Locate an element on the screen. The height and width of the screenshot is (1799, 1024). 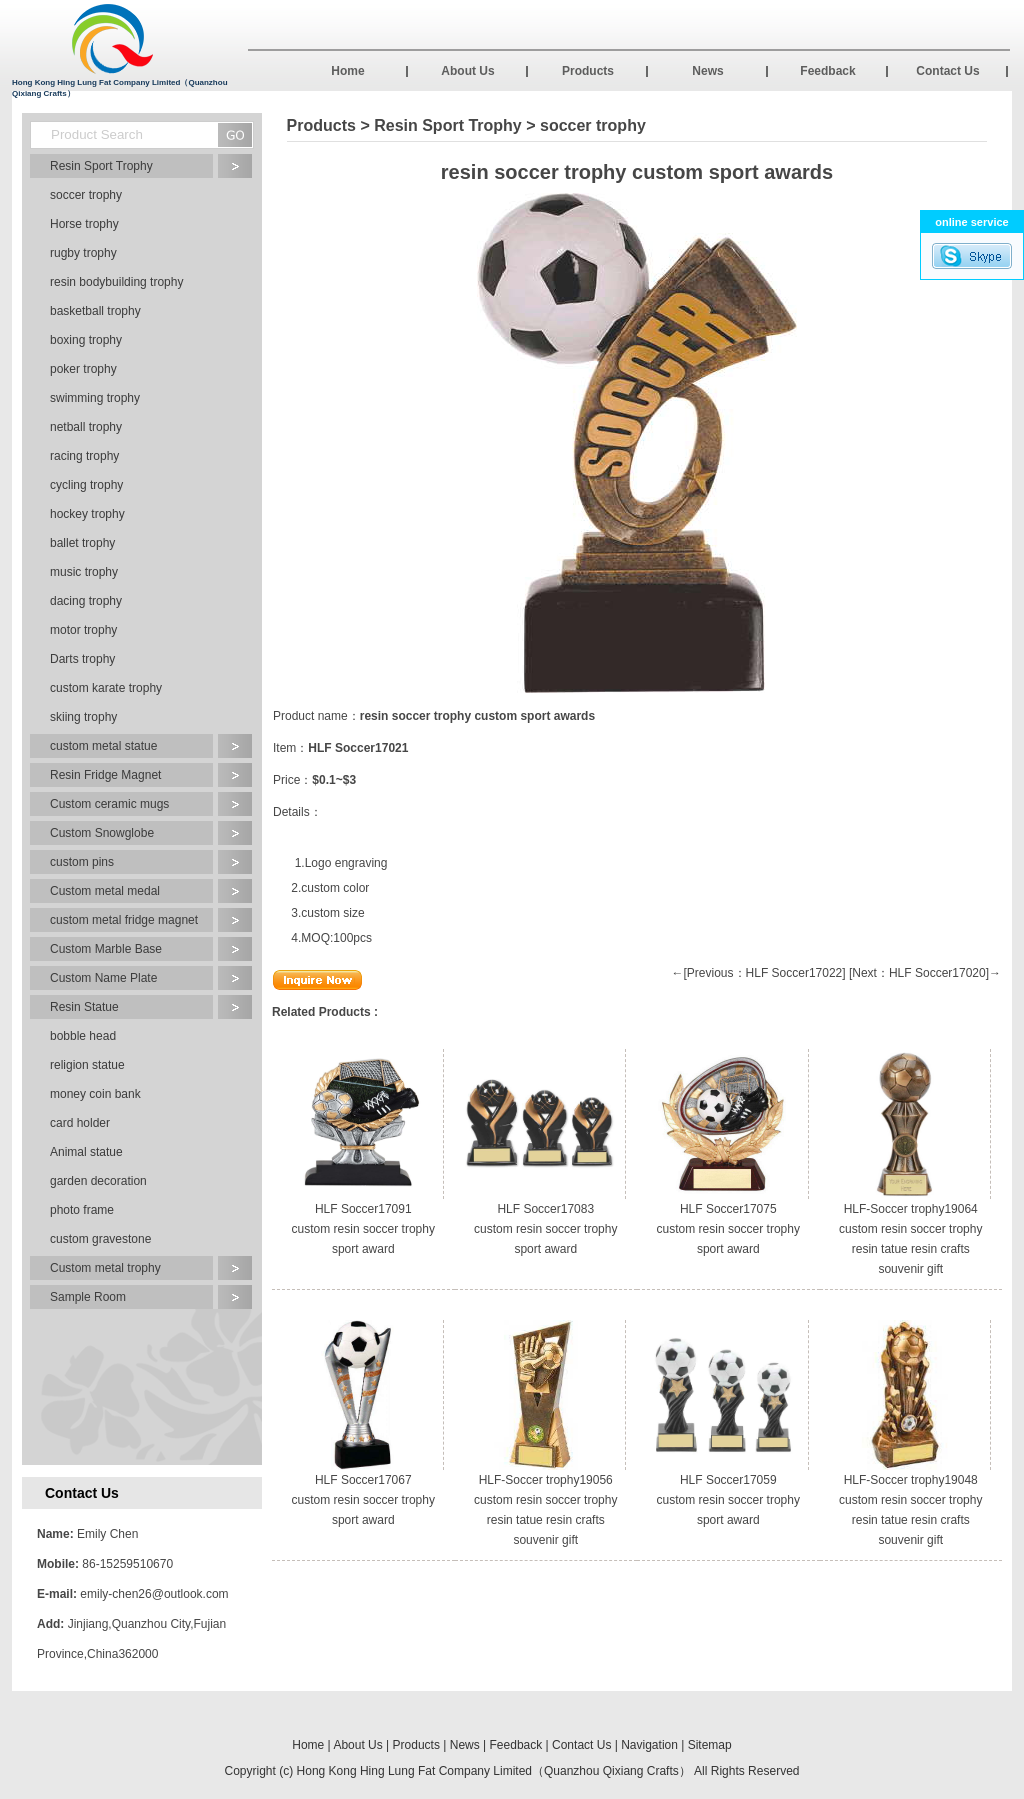
Navigation is located at coordinates (649, 1745).